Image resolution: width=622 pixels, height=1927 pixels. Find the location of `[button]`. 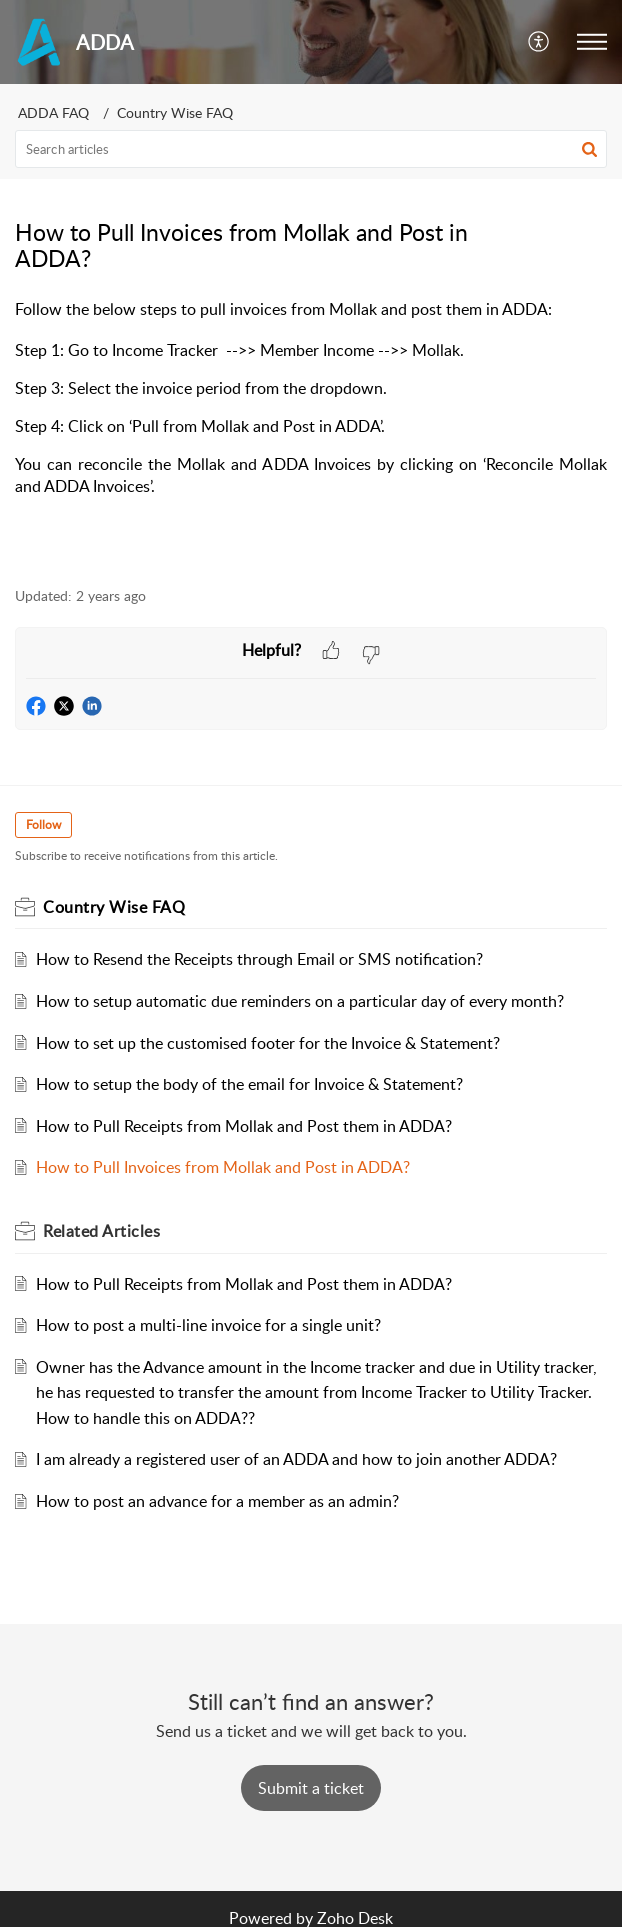

[button] is located at coordinates (592, 42).